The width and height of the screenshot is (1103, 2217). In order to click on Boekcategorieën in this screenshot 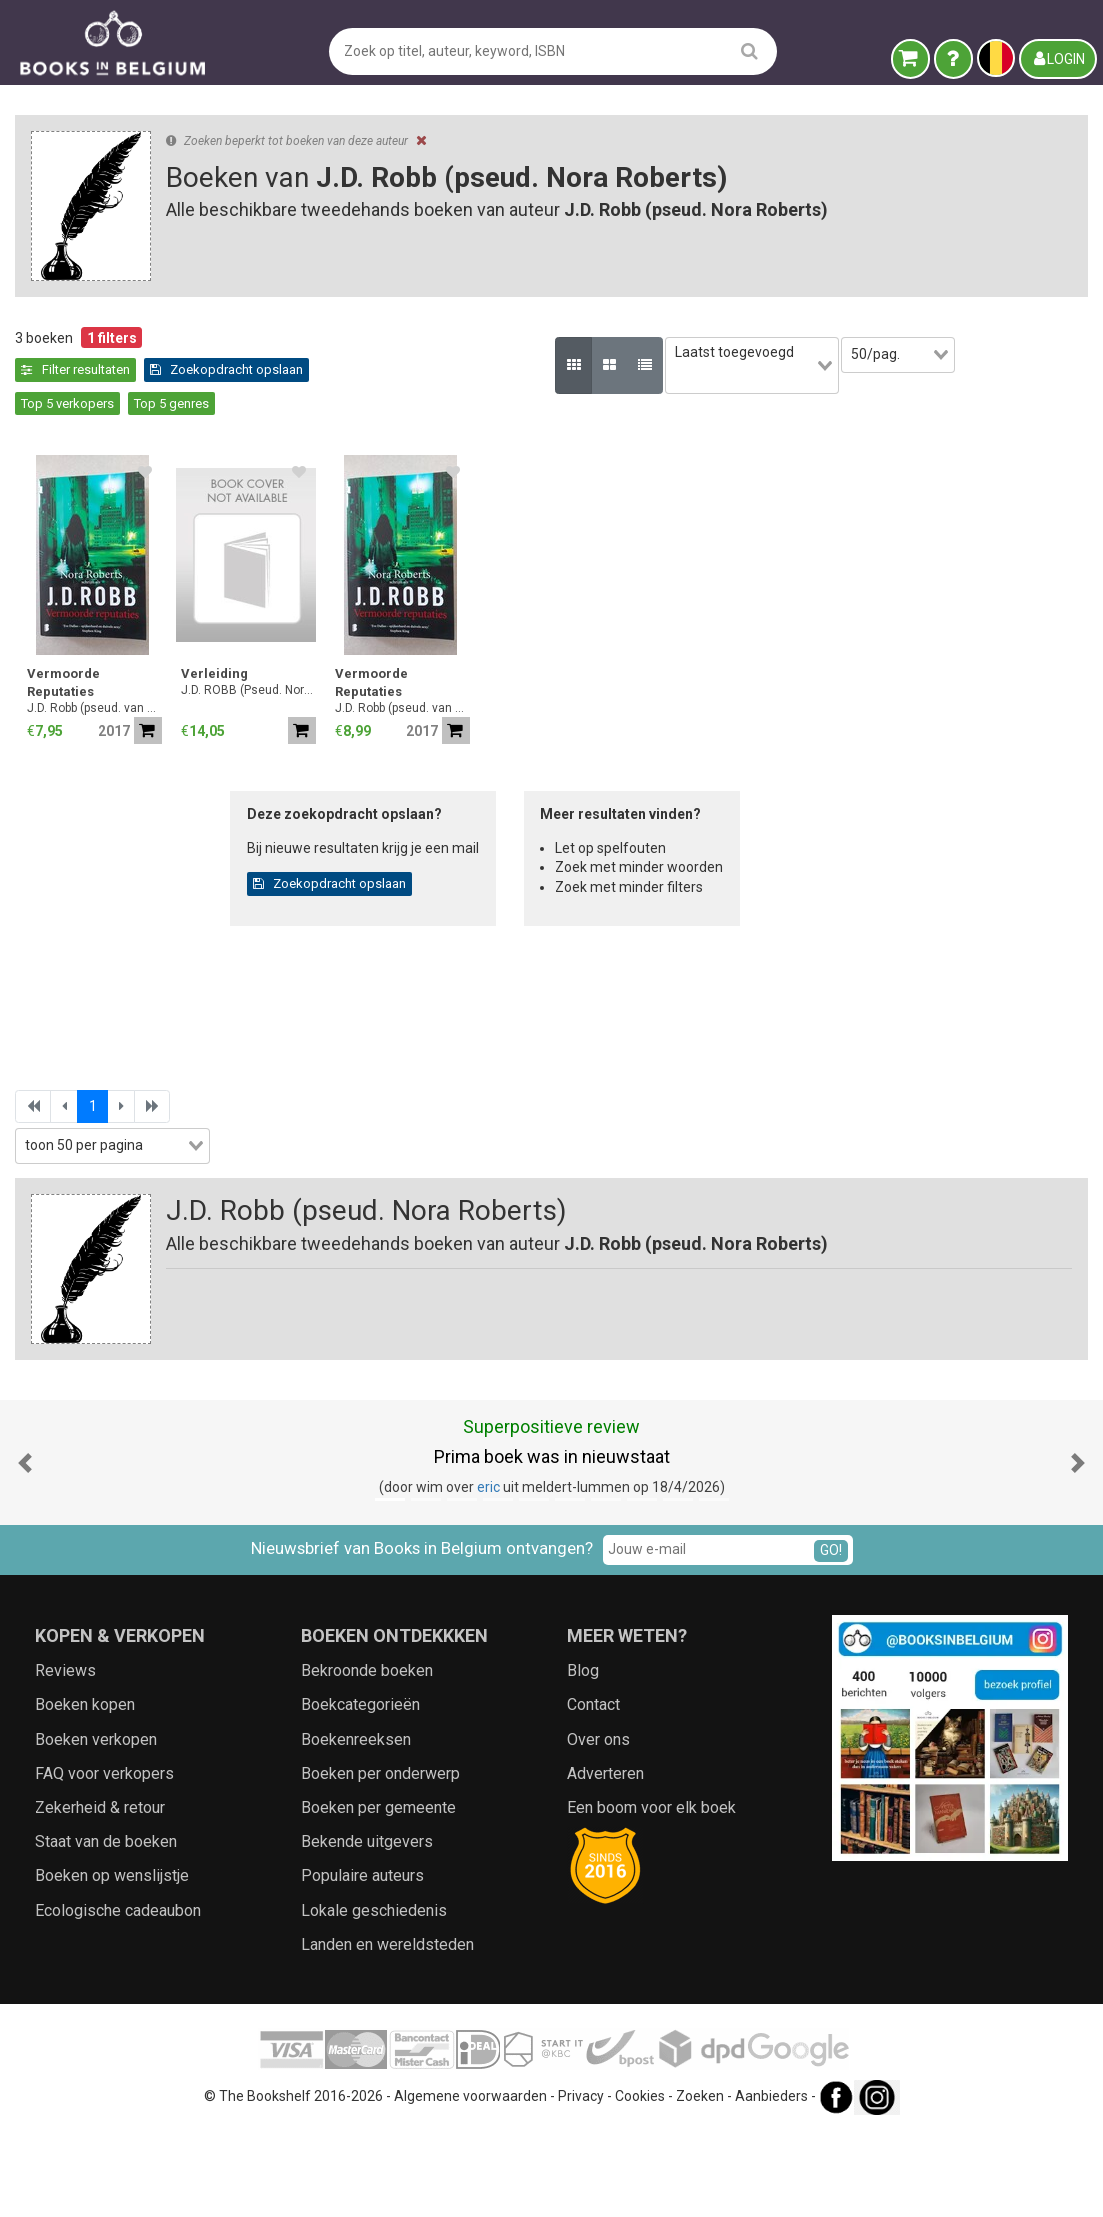, I will do `click(360, 1791)`.